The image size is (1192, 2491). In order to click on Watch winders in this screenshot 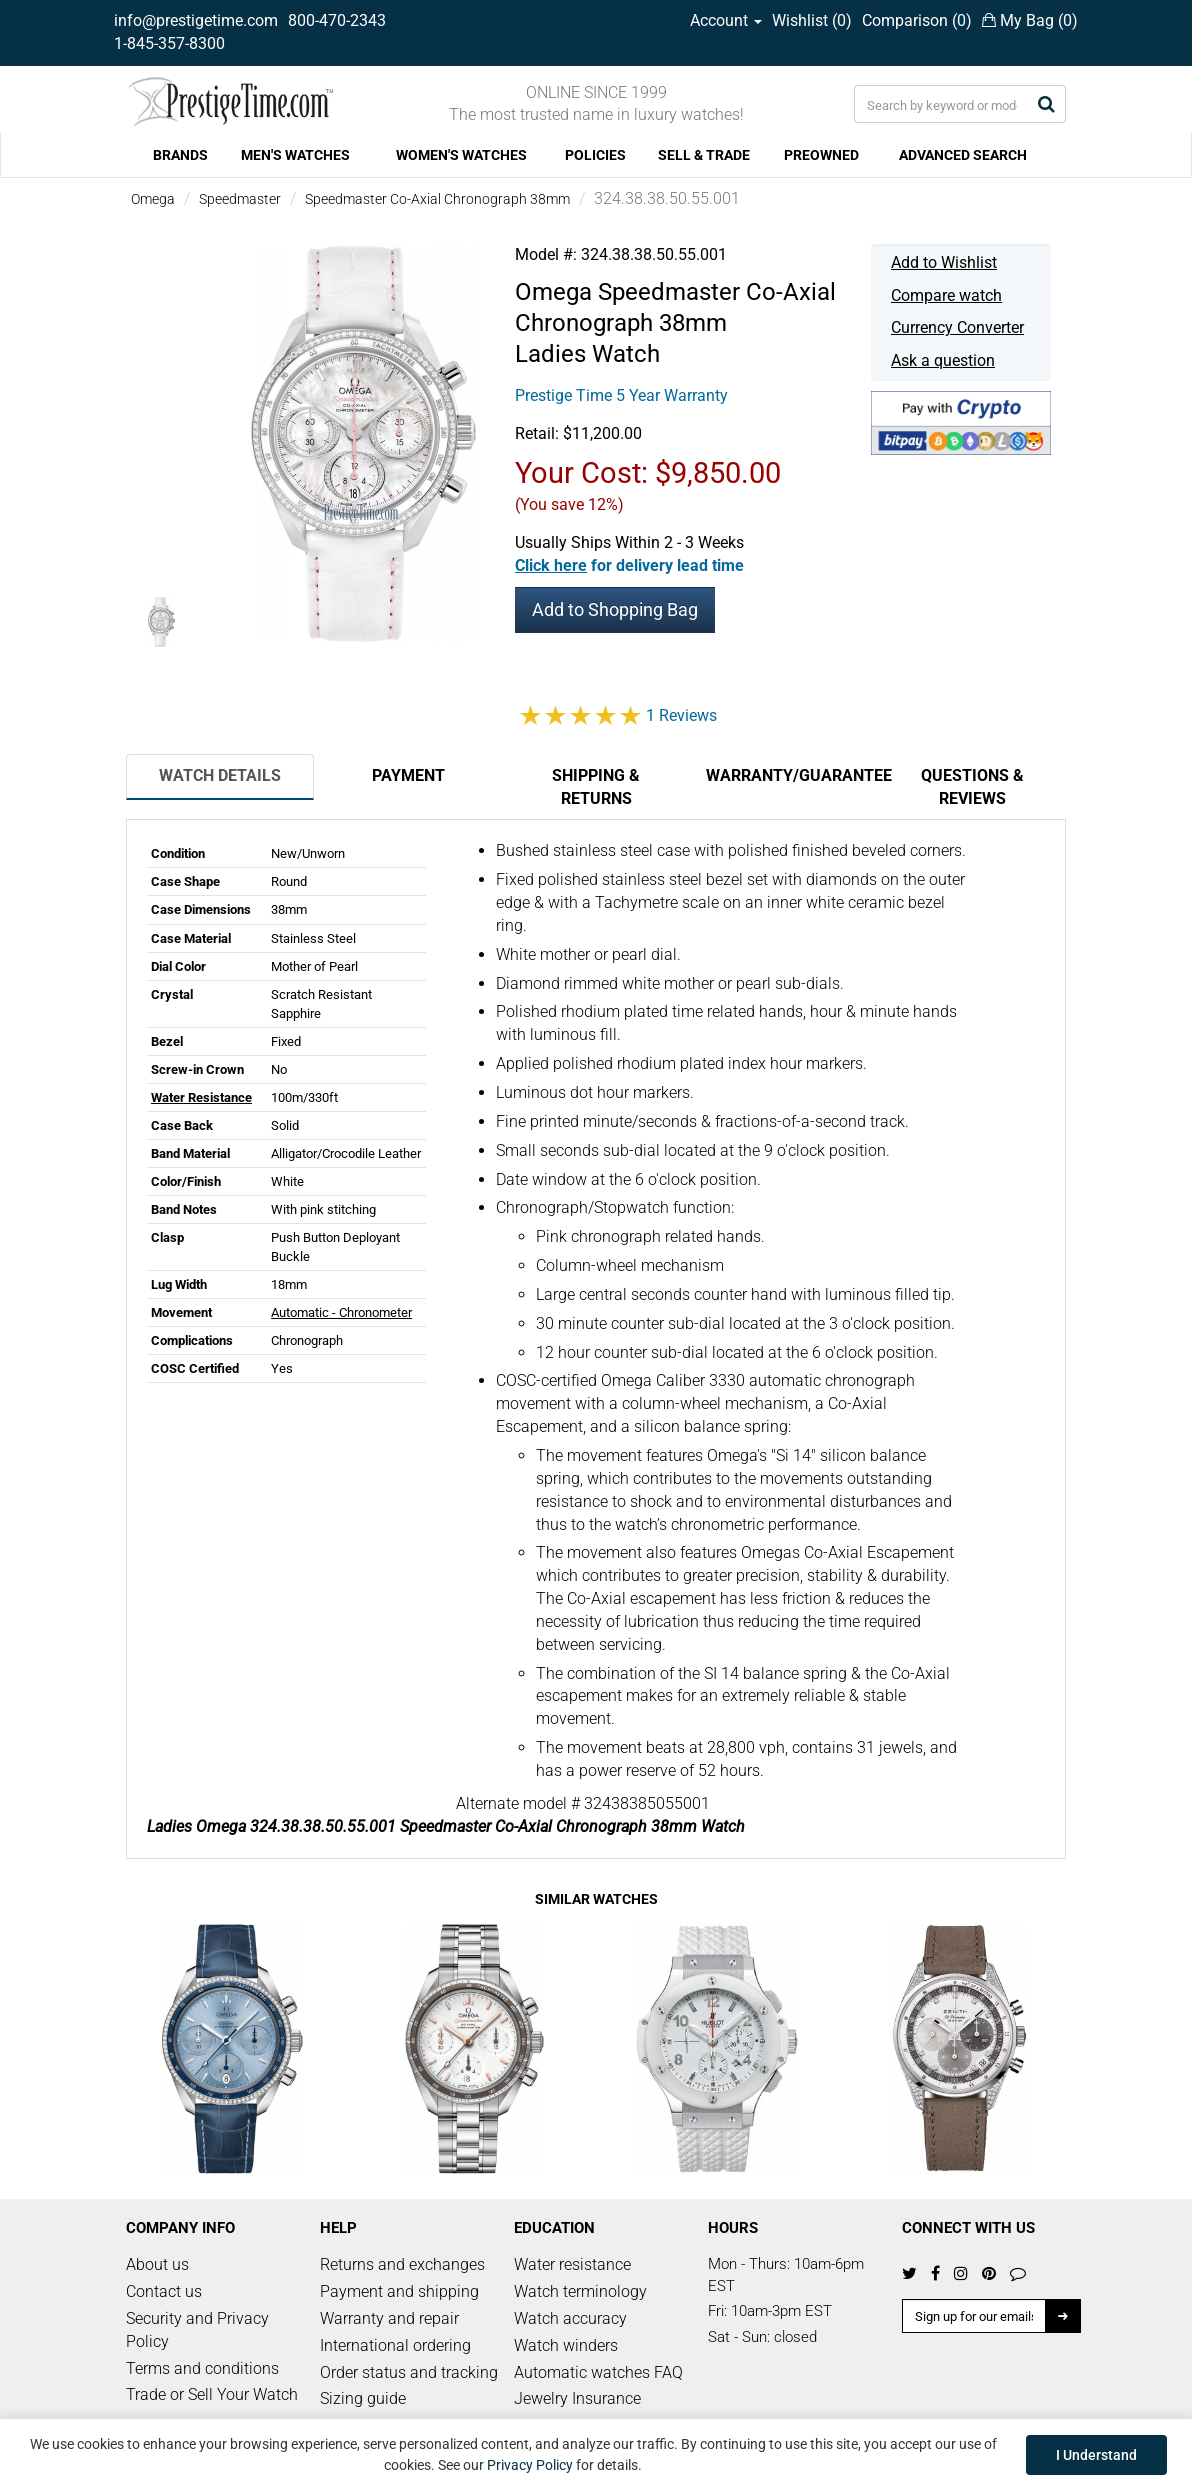, I will do `click(566, 2345)`.